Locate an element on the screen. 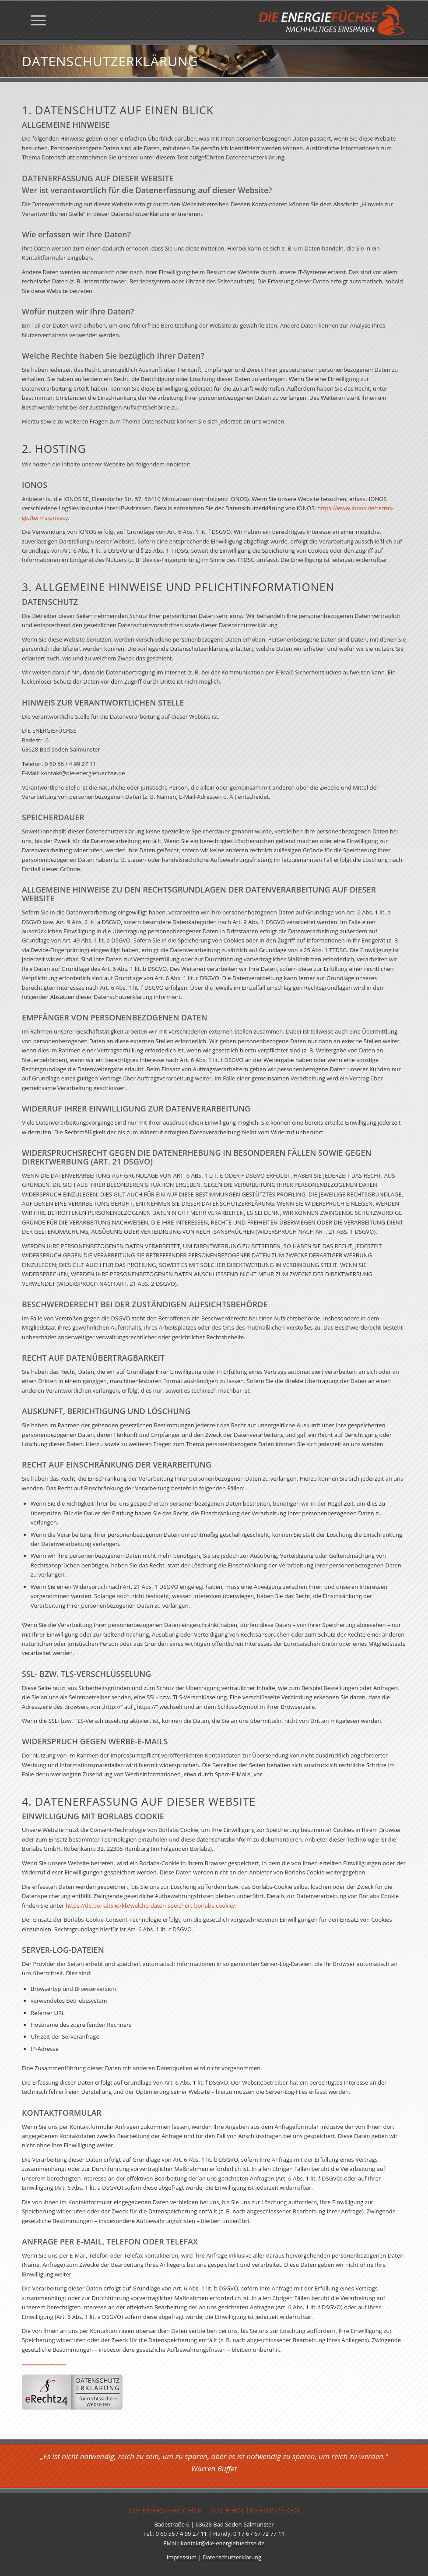  [menuitem] is located at coordinates (34, 20).